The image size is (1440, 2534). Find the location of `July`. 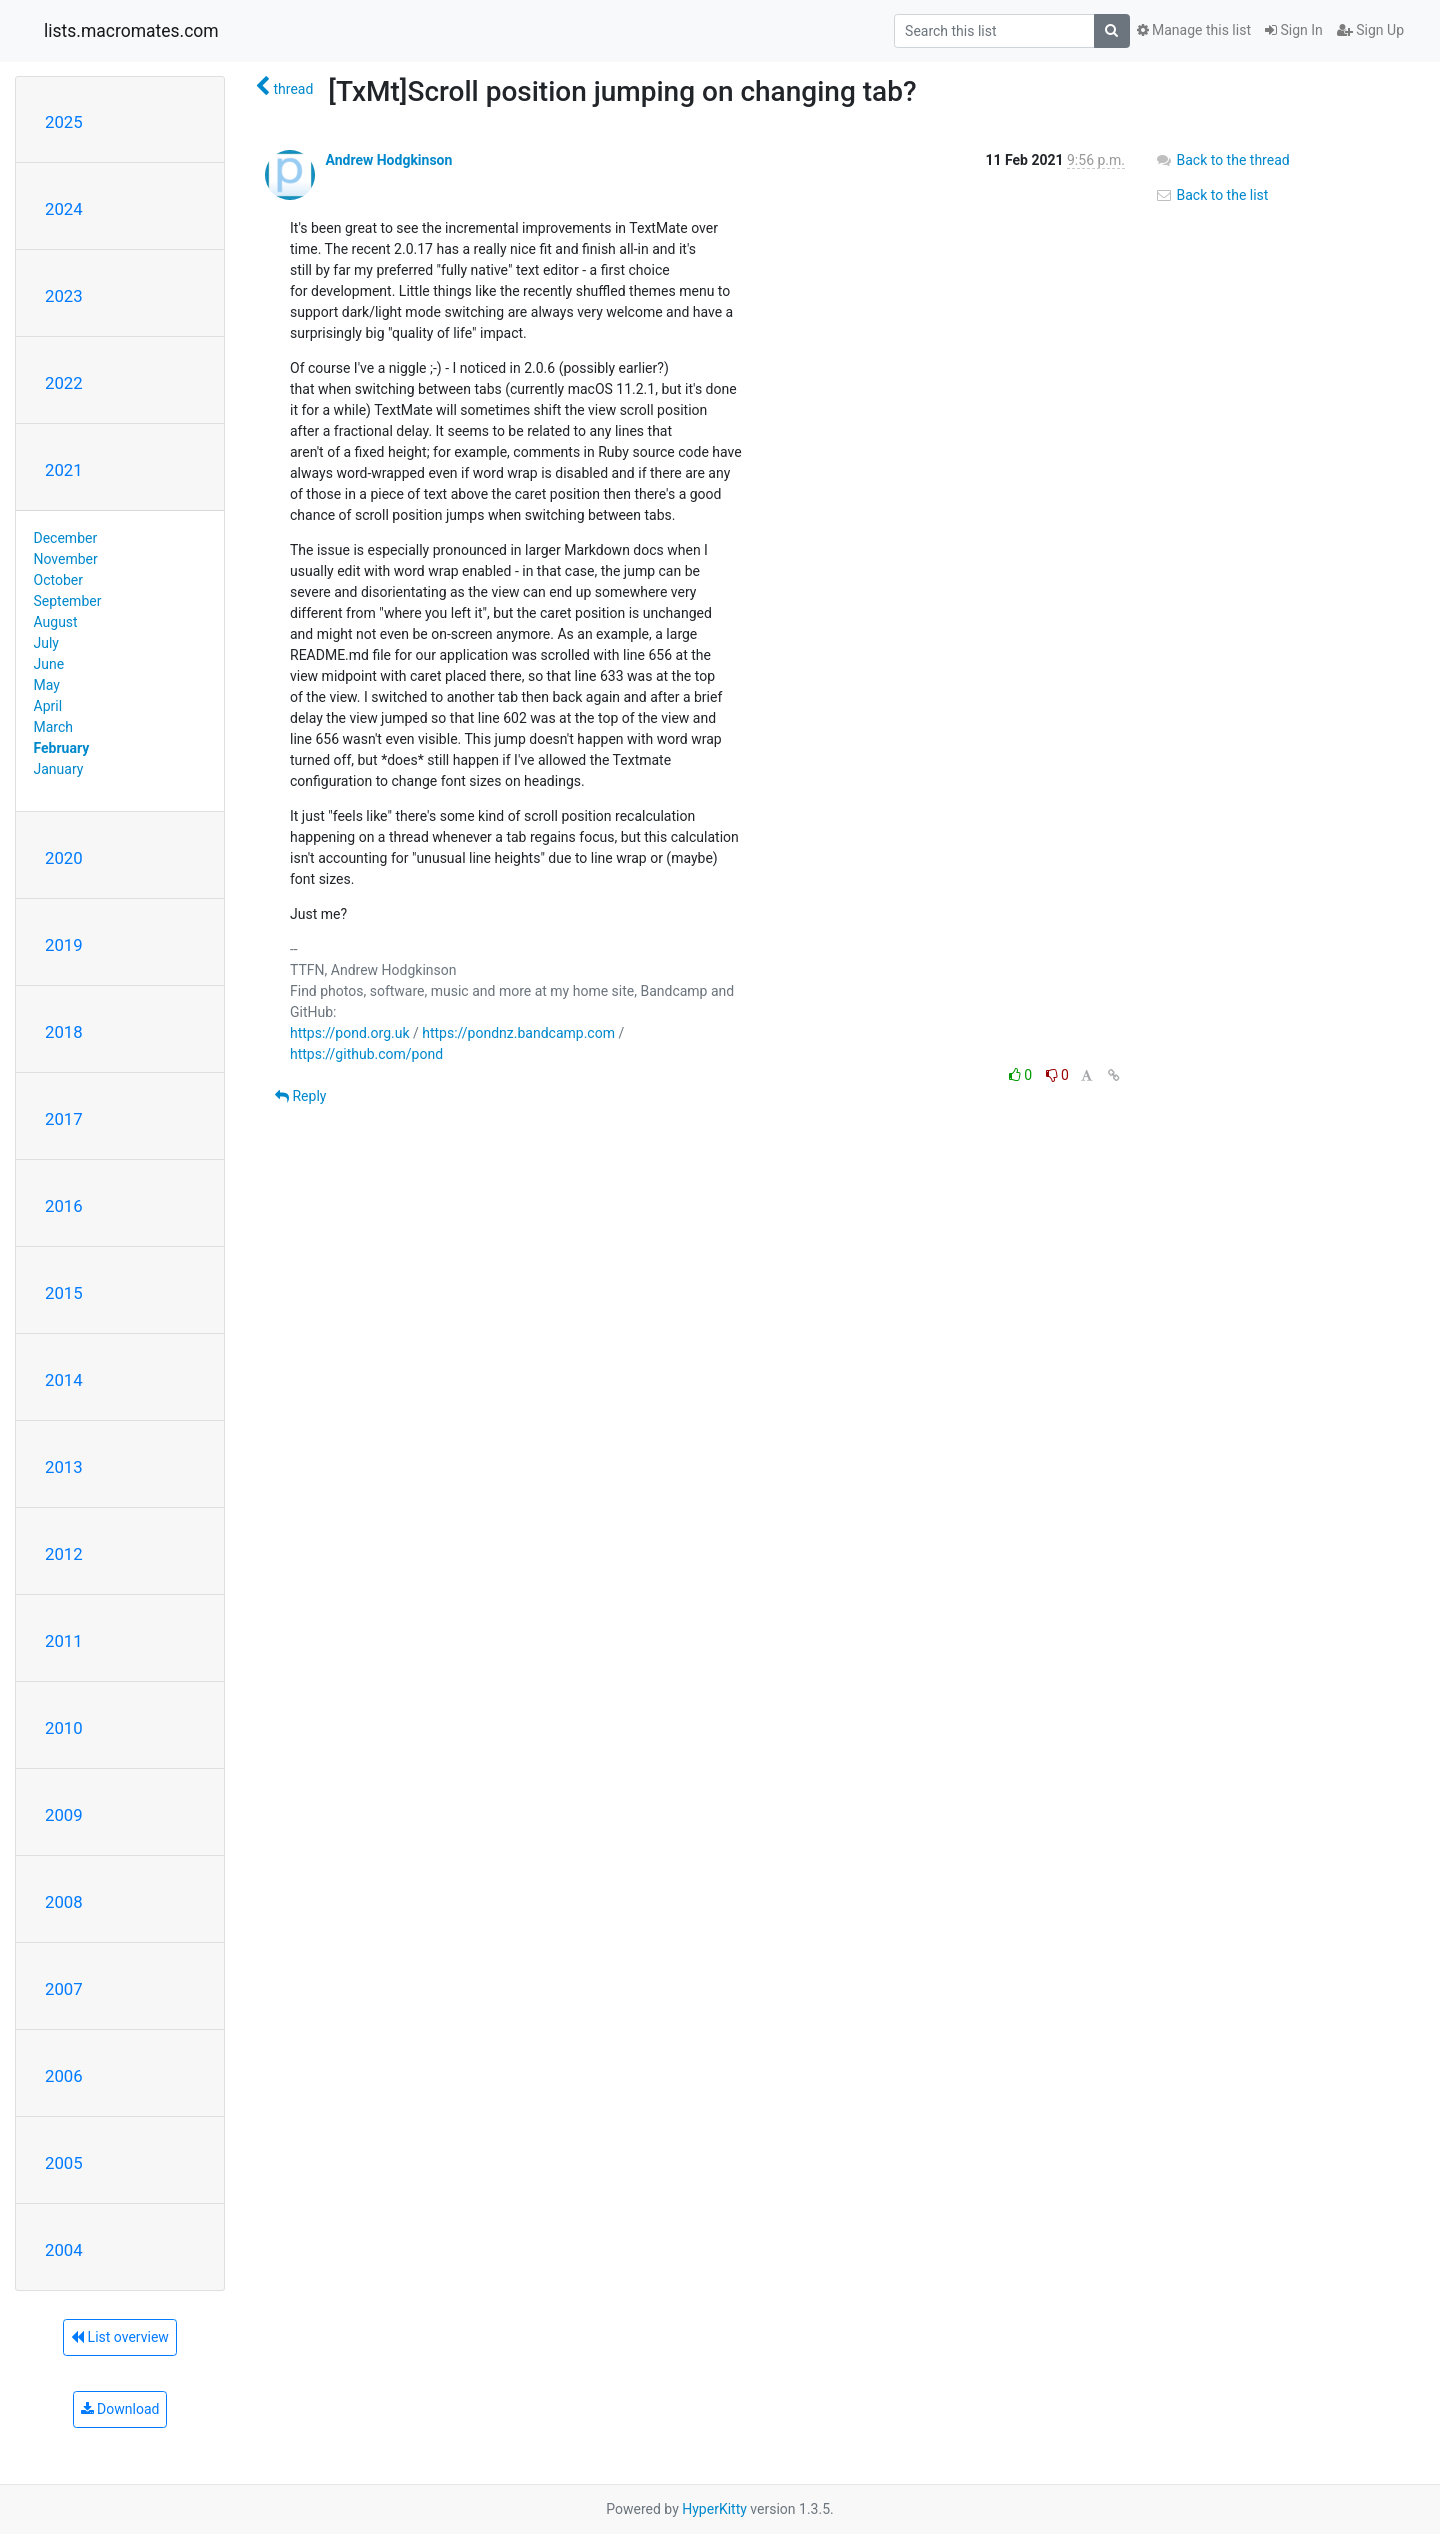

July is located at coordinates (46, 643).